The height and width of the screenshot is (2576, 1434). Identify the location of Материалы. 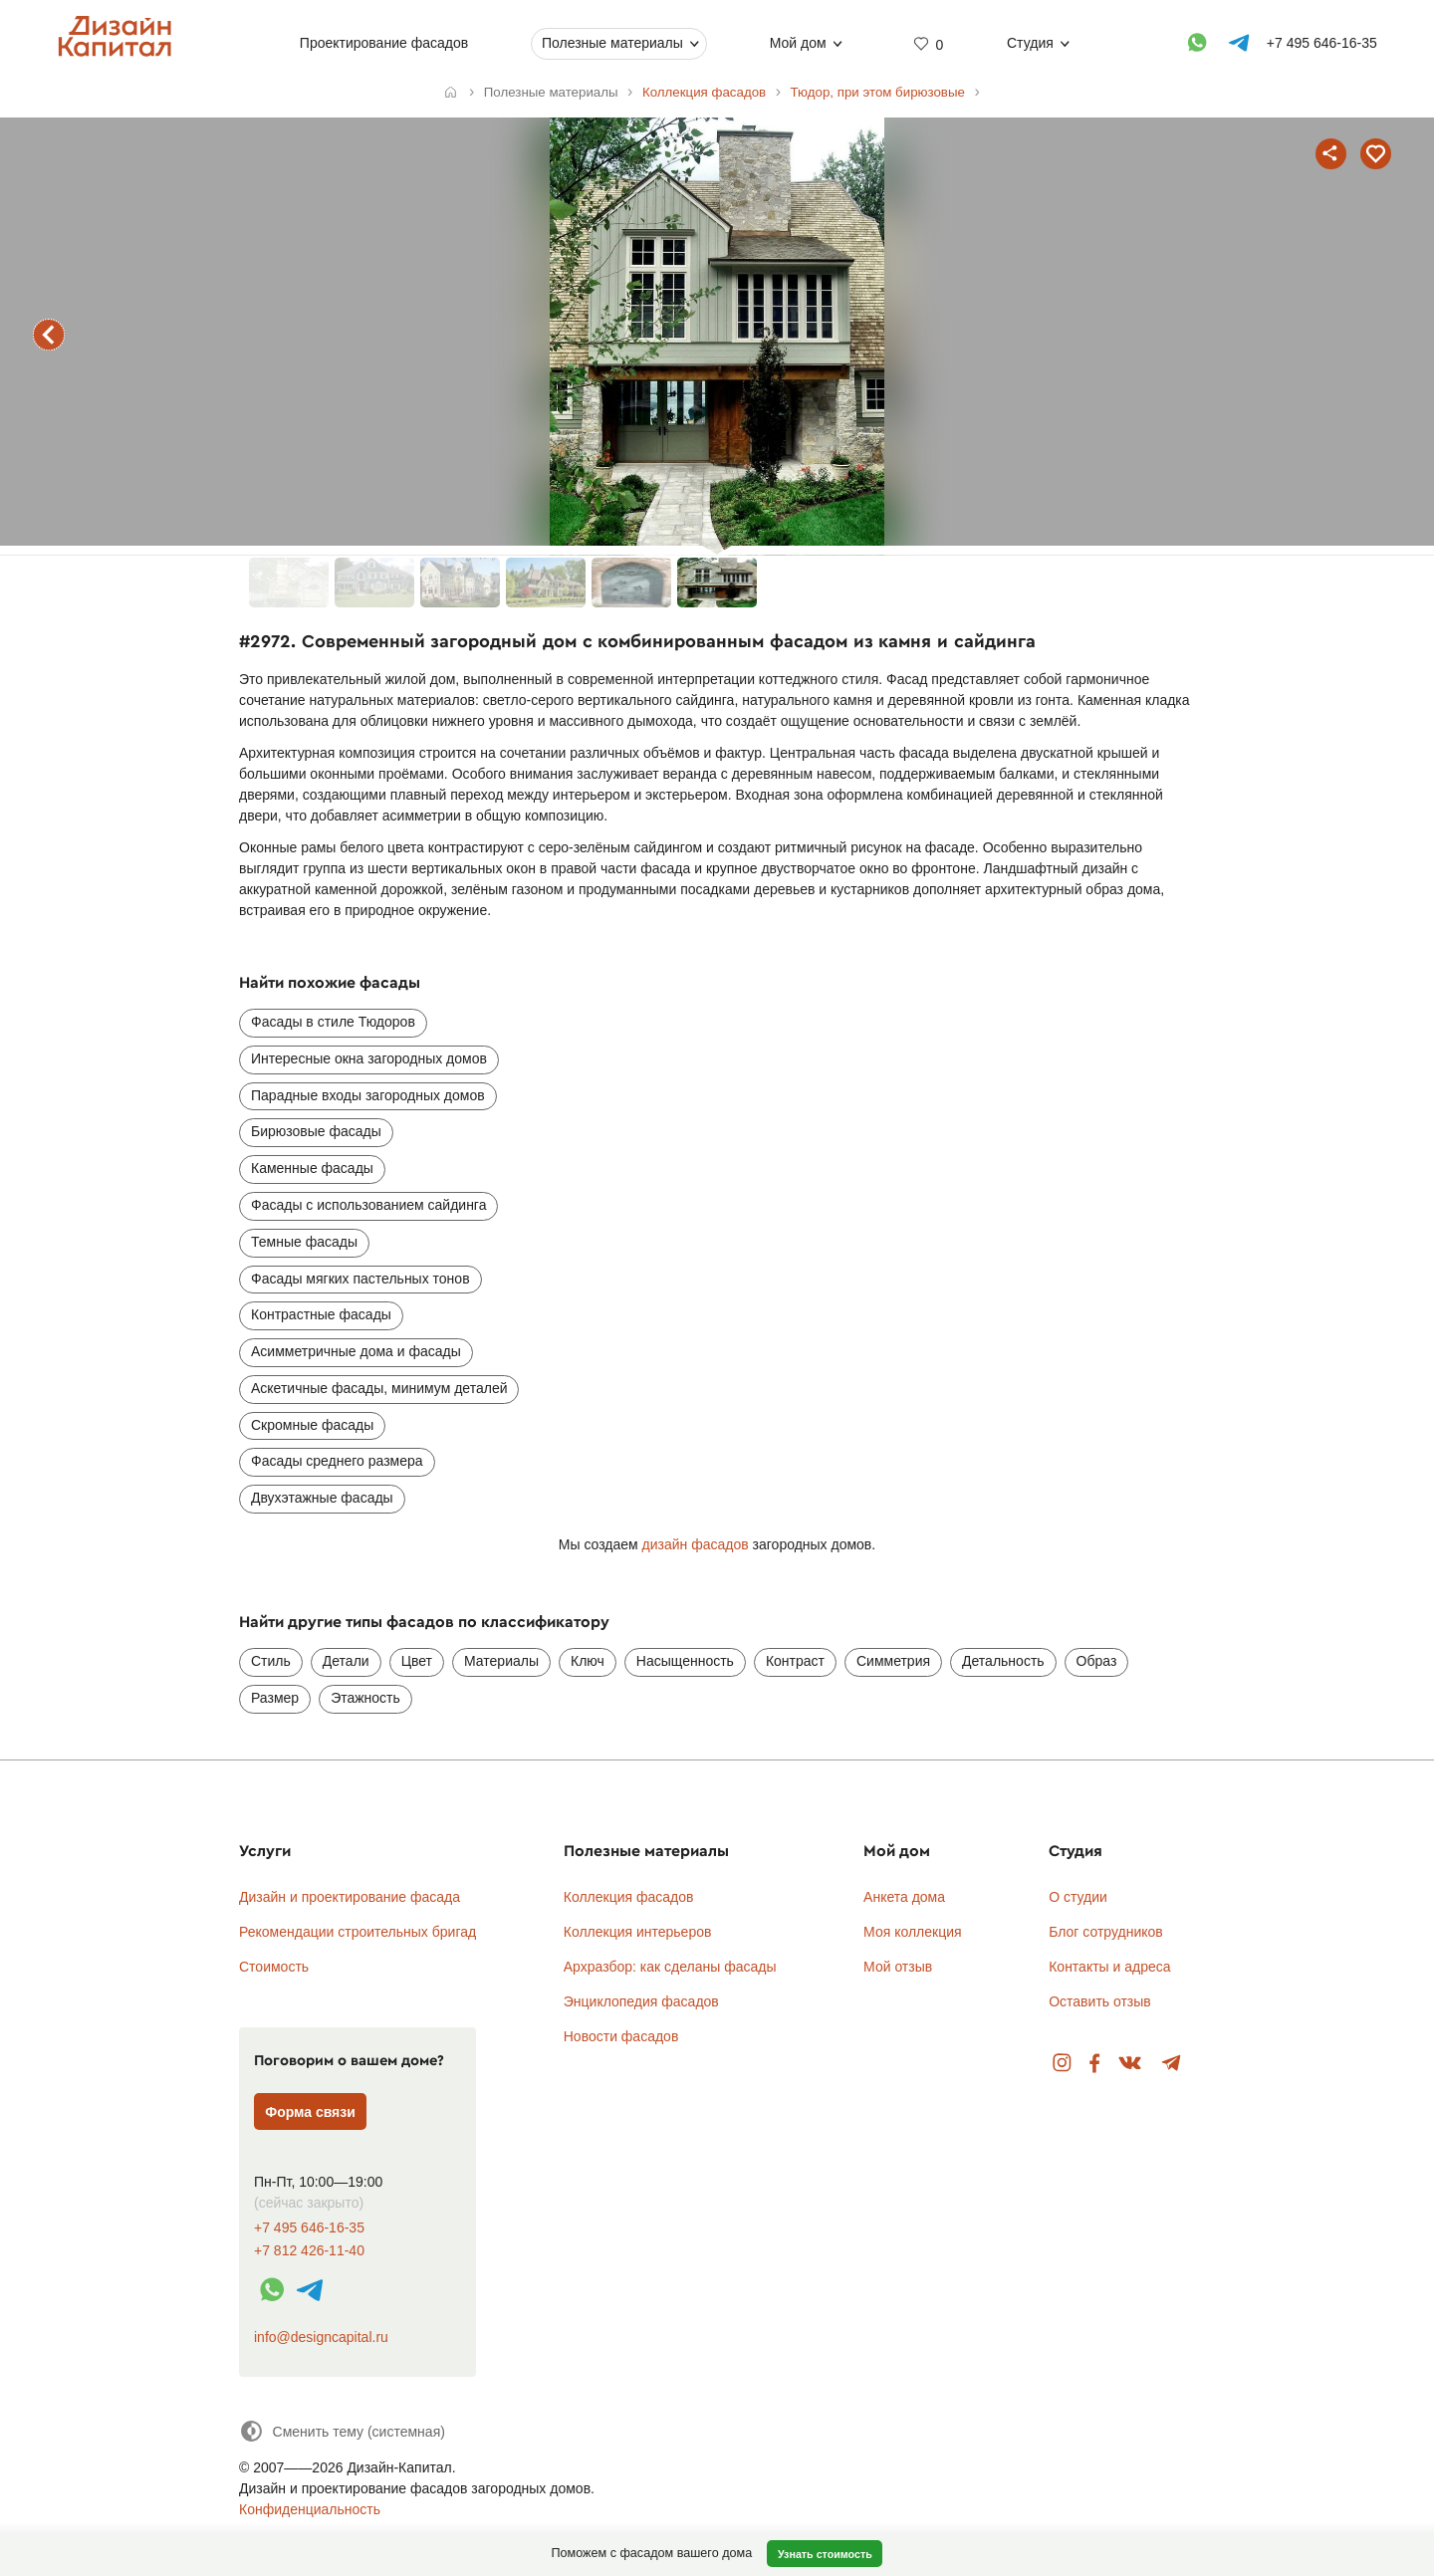
(501, 1661).